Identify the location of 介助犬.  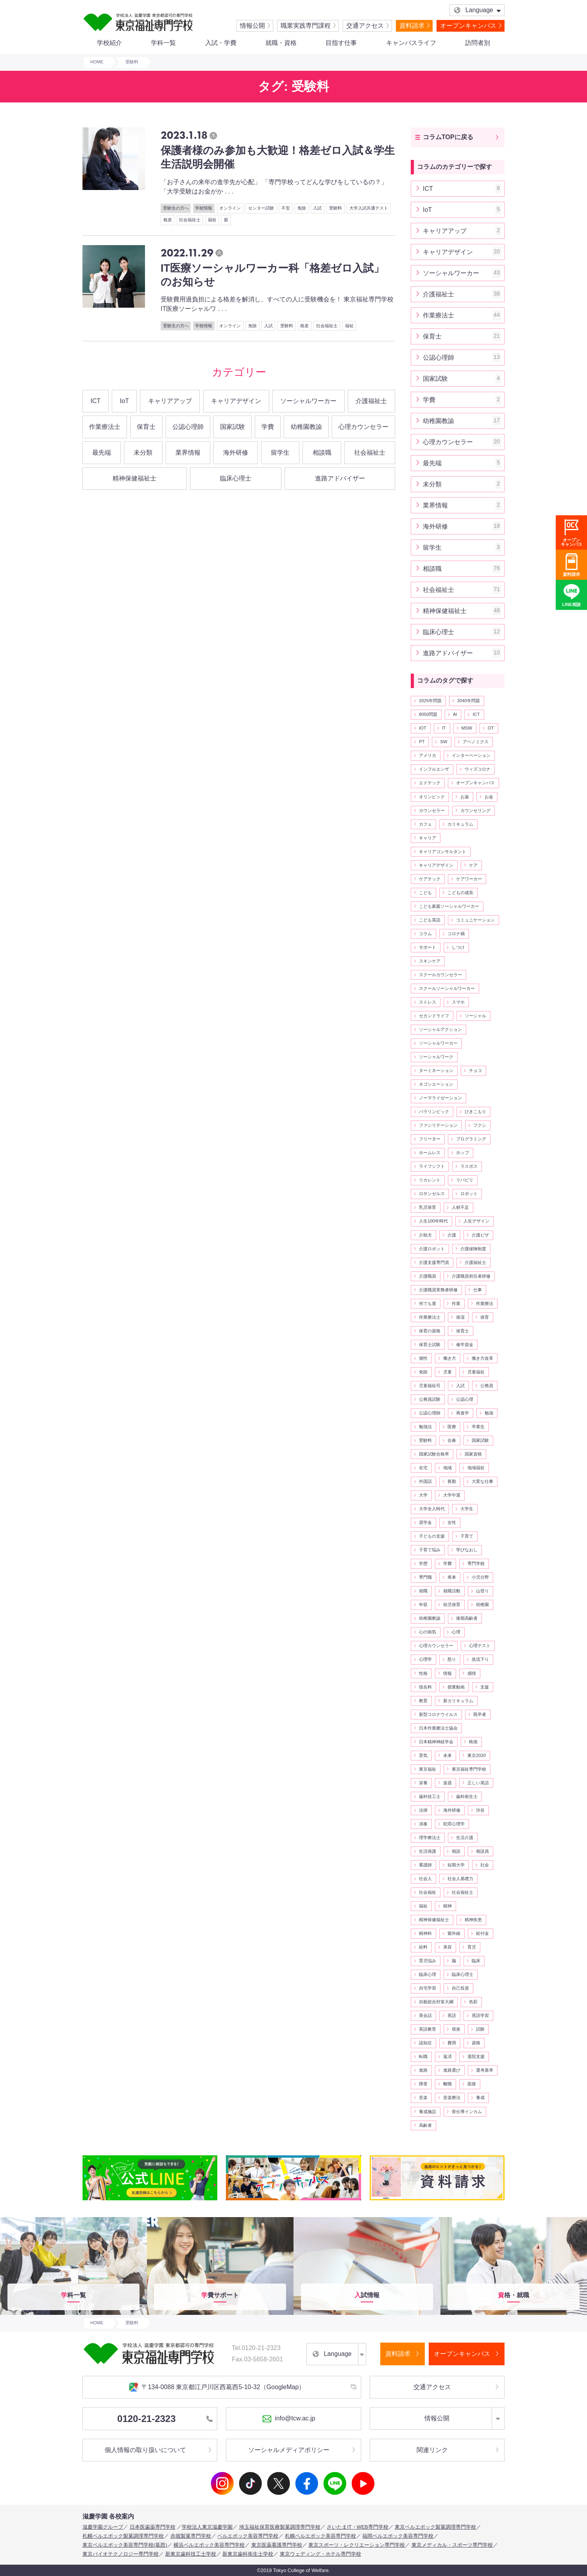
(425, 1235).